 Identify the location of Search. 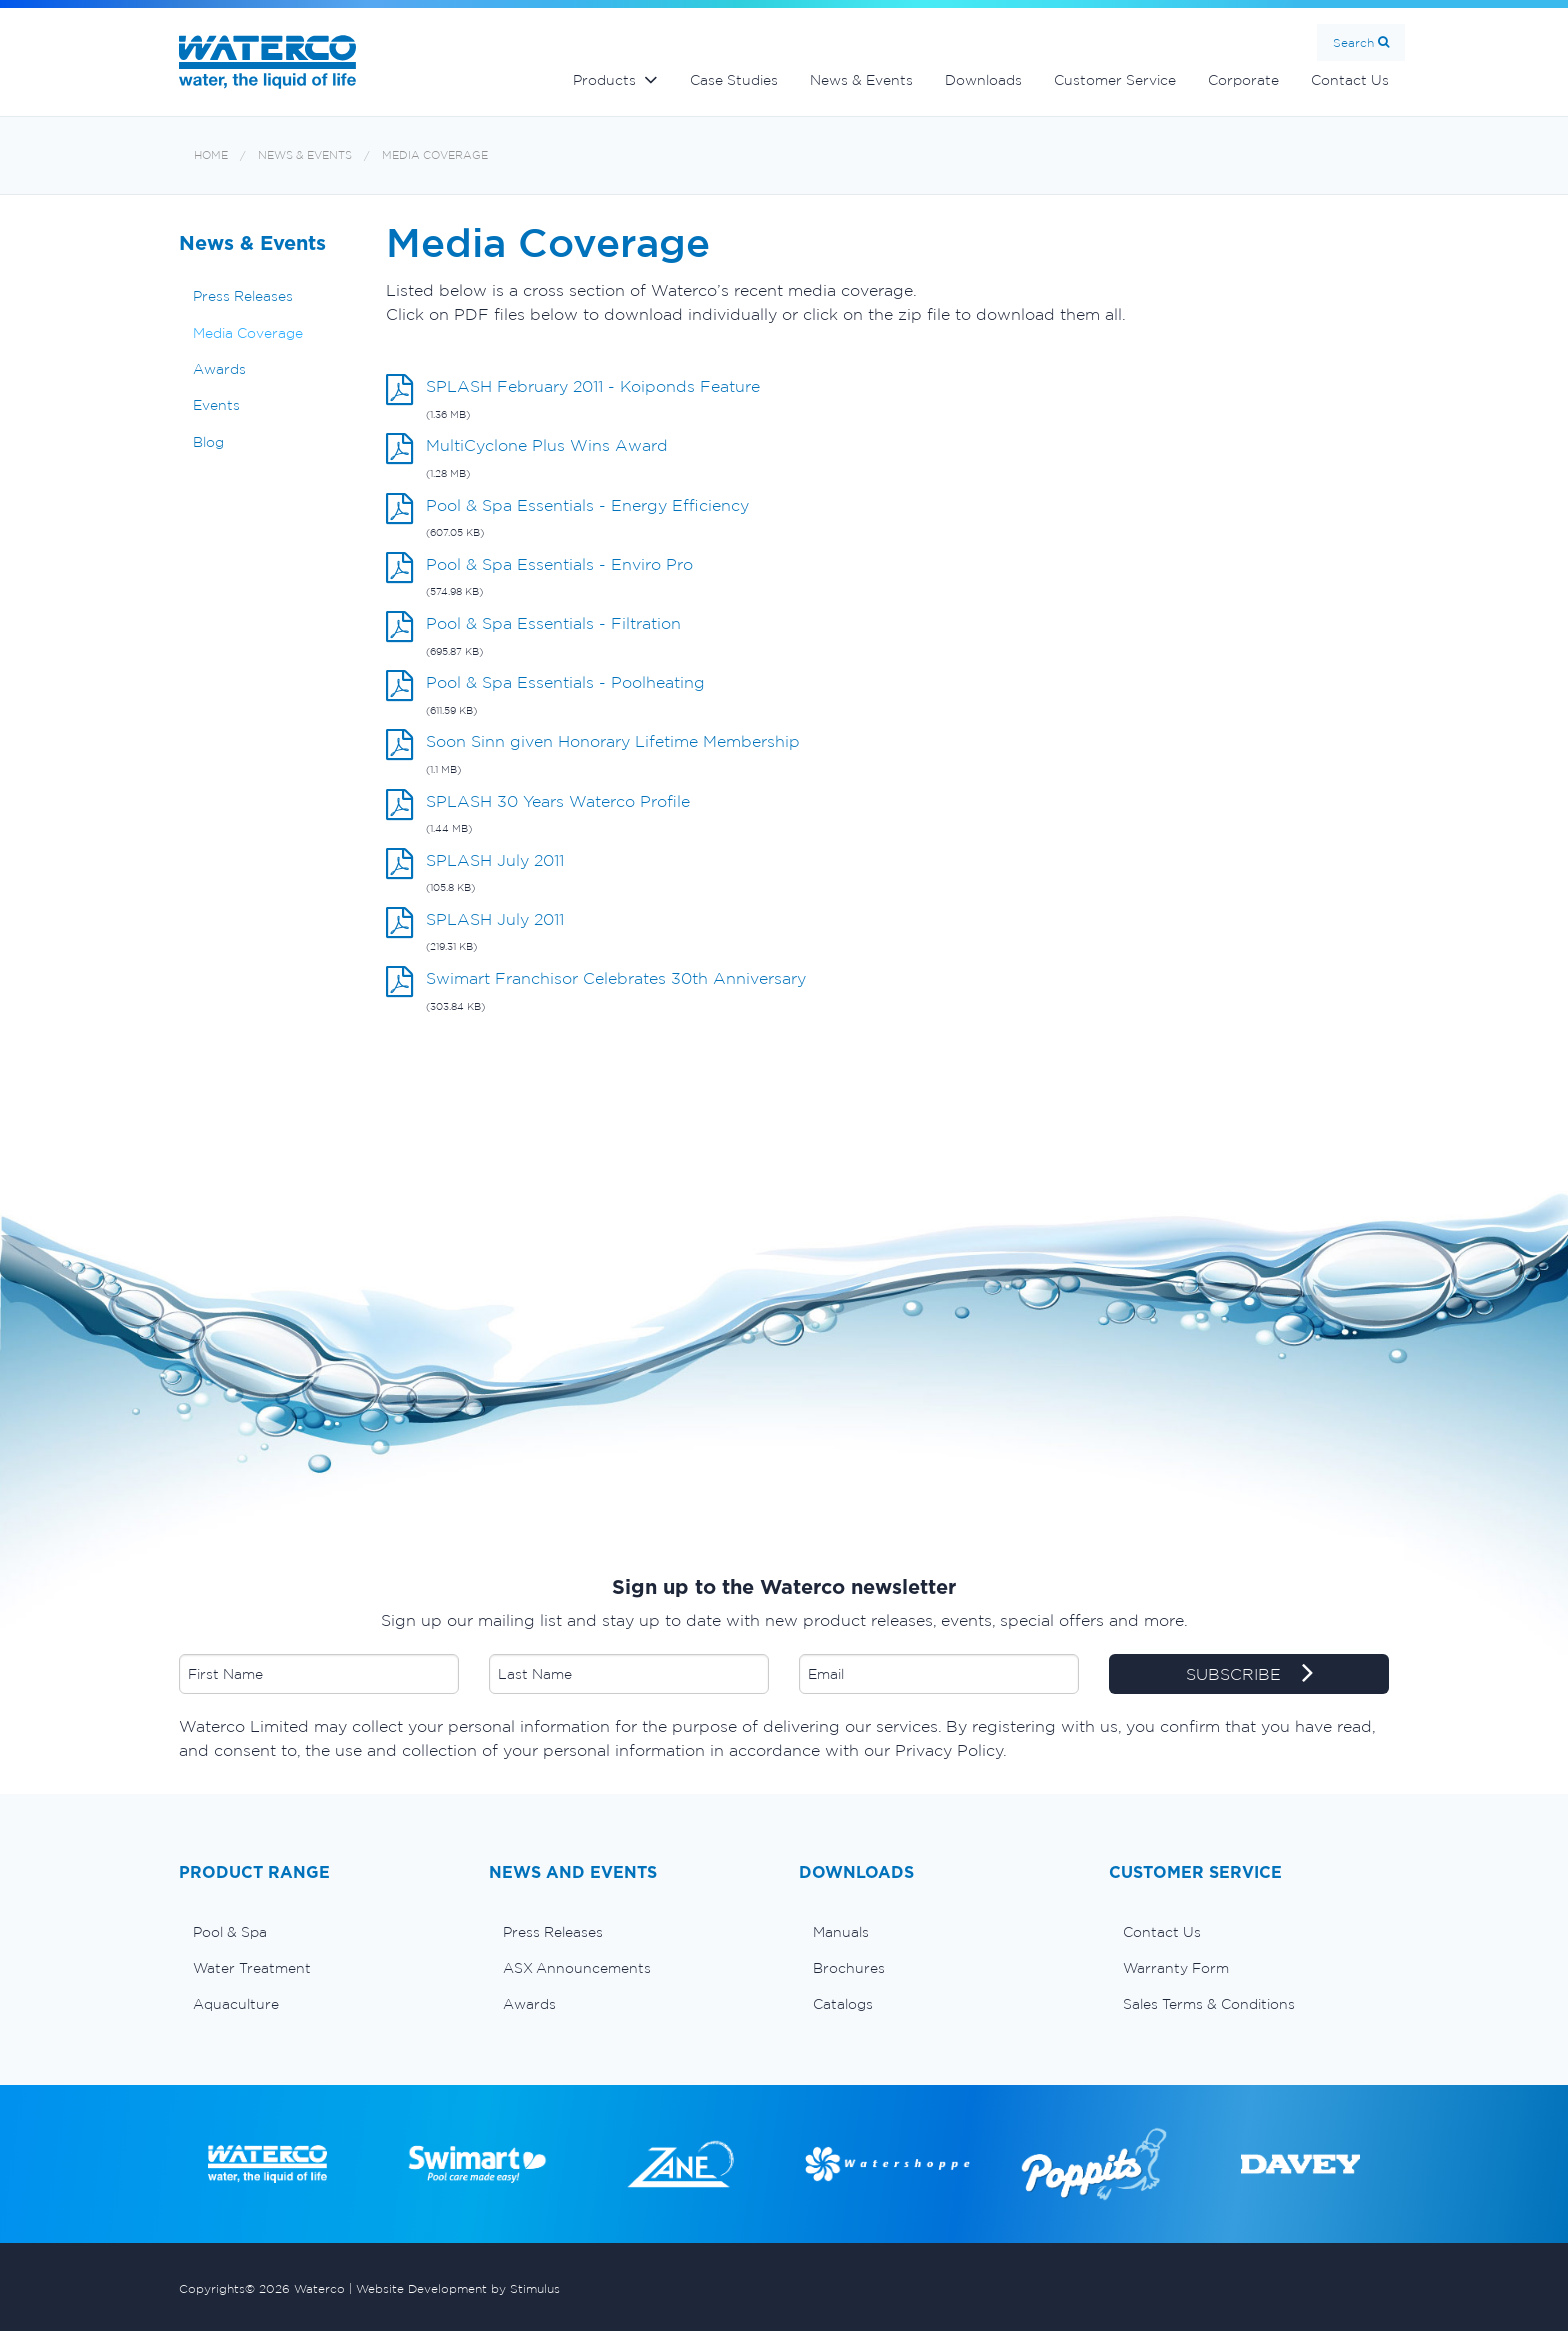
(1353, 42).